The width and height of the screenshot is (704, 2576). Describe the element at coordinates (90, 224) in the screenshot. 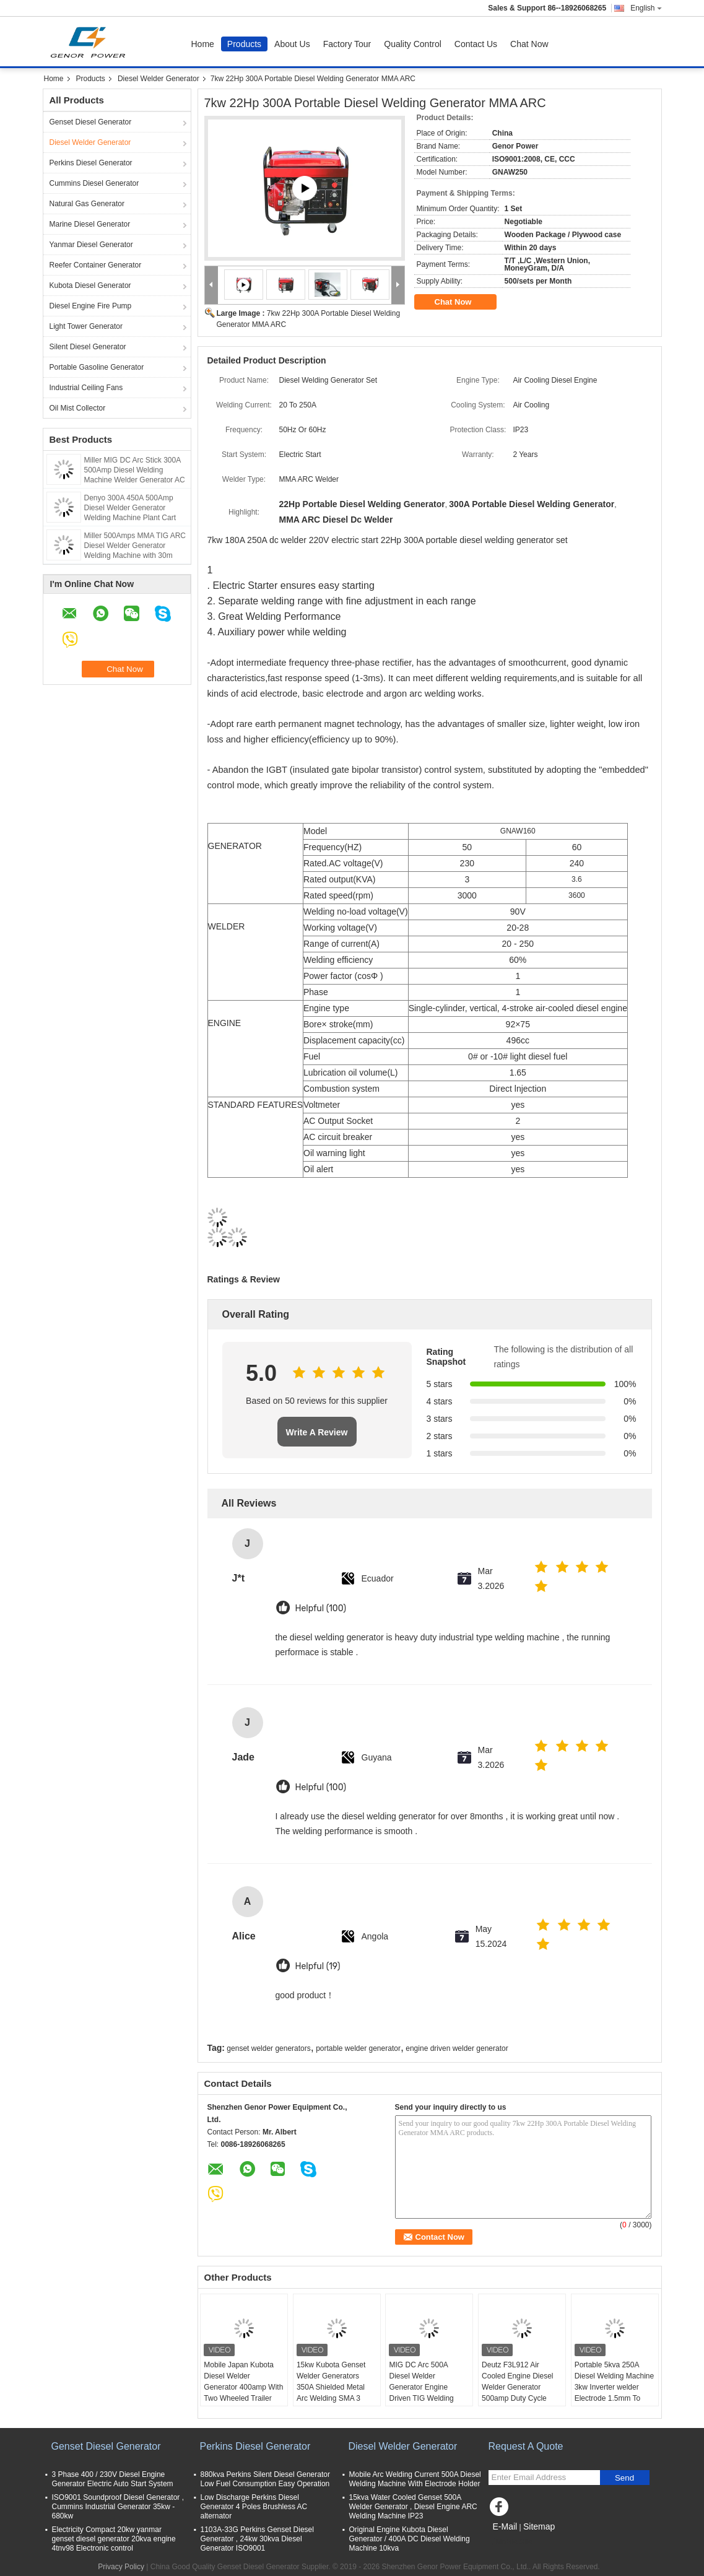

I see `Marine Diesel Generator` at that location.